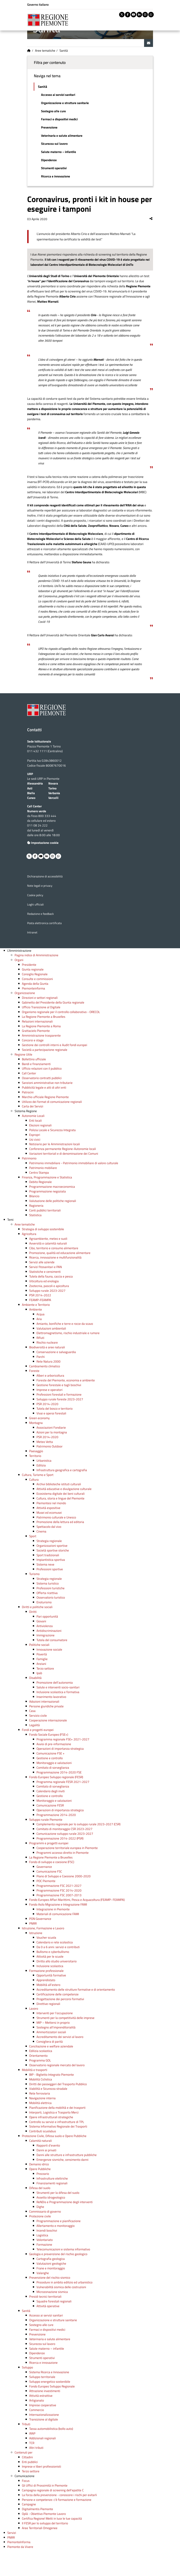  What do you see at coordinates (54, 1957) in the screenshot?
I see `Calendario e rete scolastica` at bounding box center [54, 1957].